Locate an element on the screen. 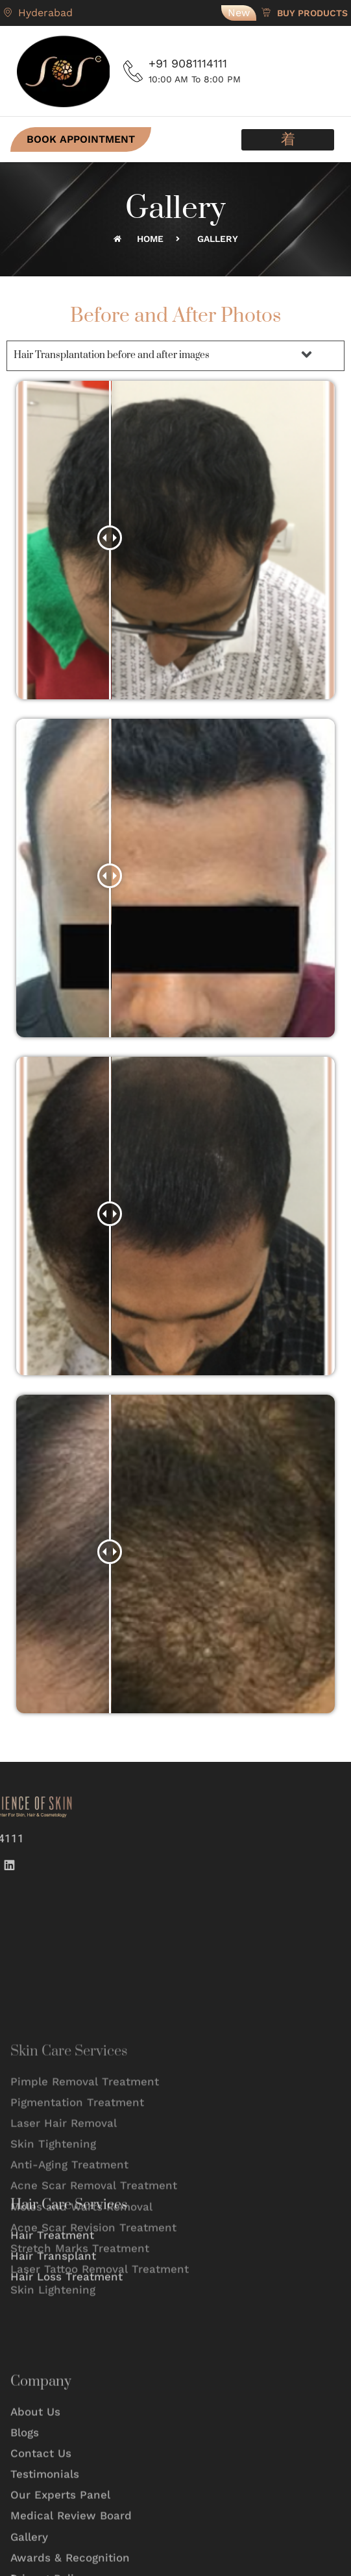  [button] is located at coordinates (287, 139).